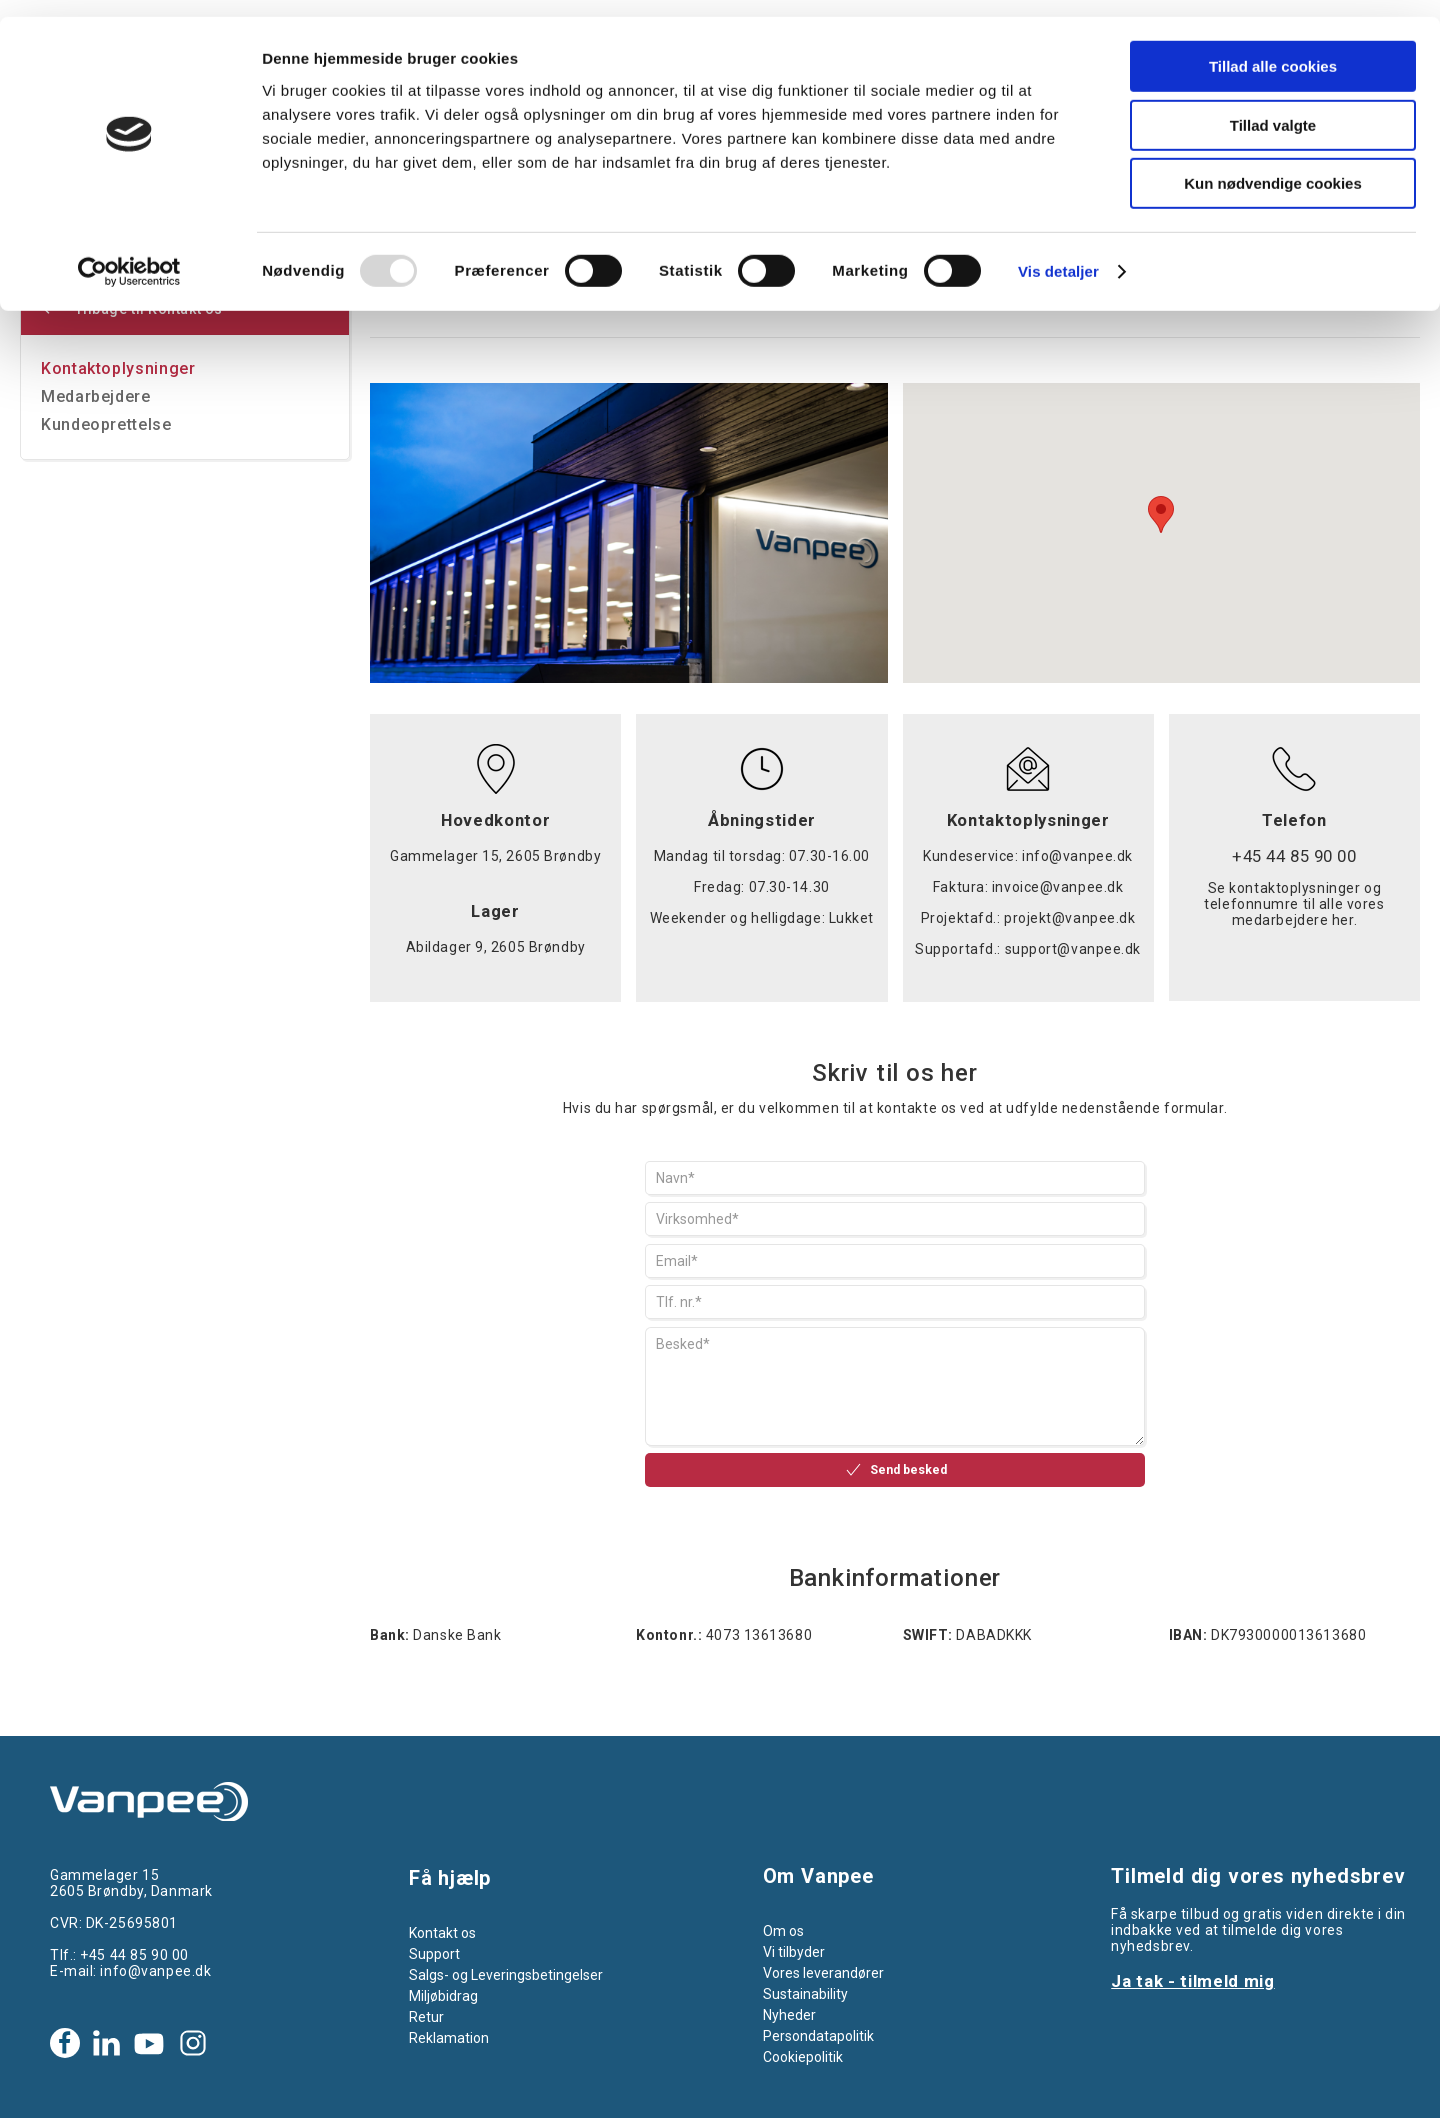  I want to click on Nyheder, so click(789, 2015).